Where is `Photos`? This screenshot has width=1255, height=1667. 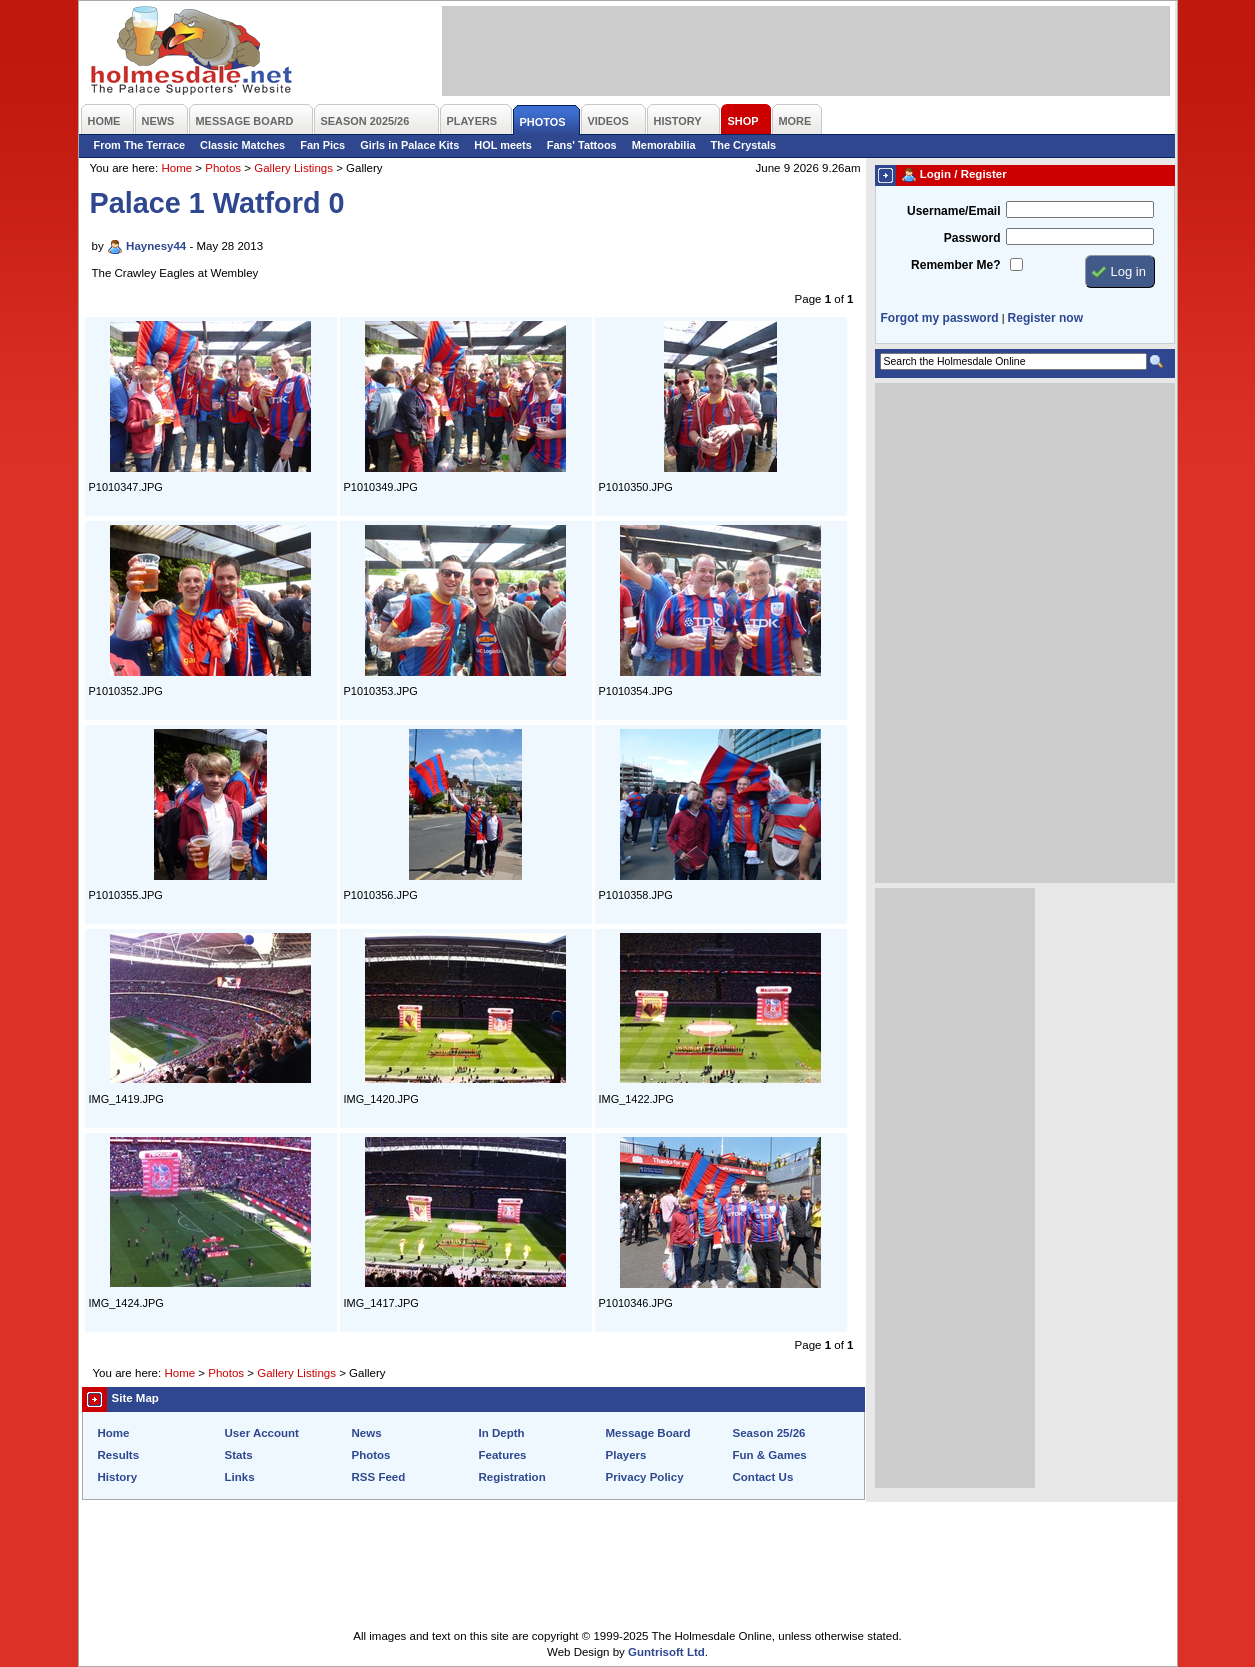
Photos is located at coordinates (223, 168).